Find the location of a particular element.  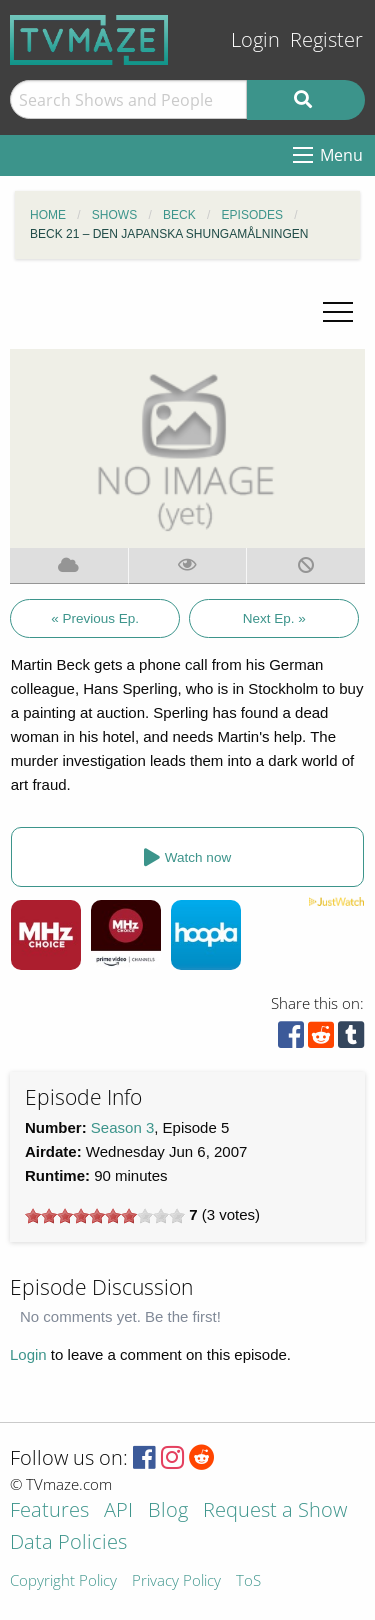

Copyright Policy is located at coordinates (63, 1581).